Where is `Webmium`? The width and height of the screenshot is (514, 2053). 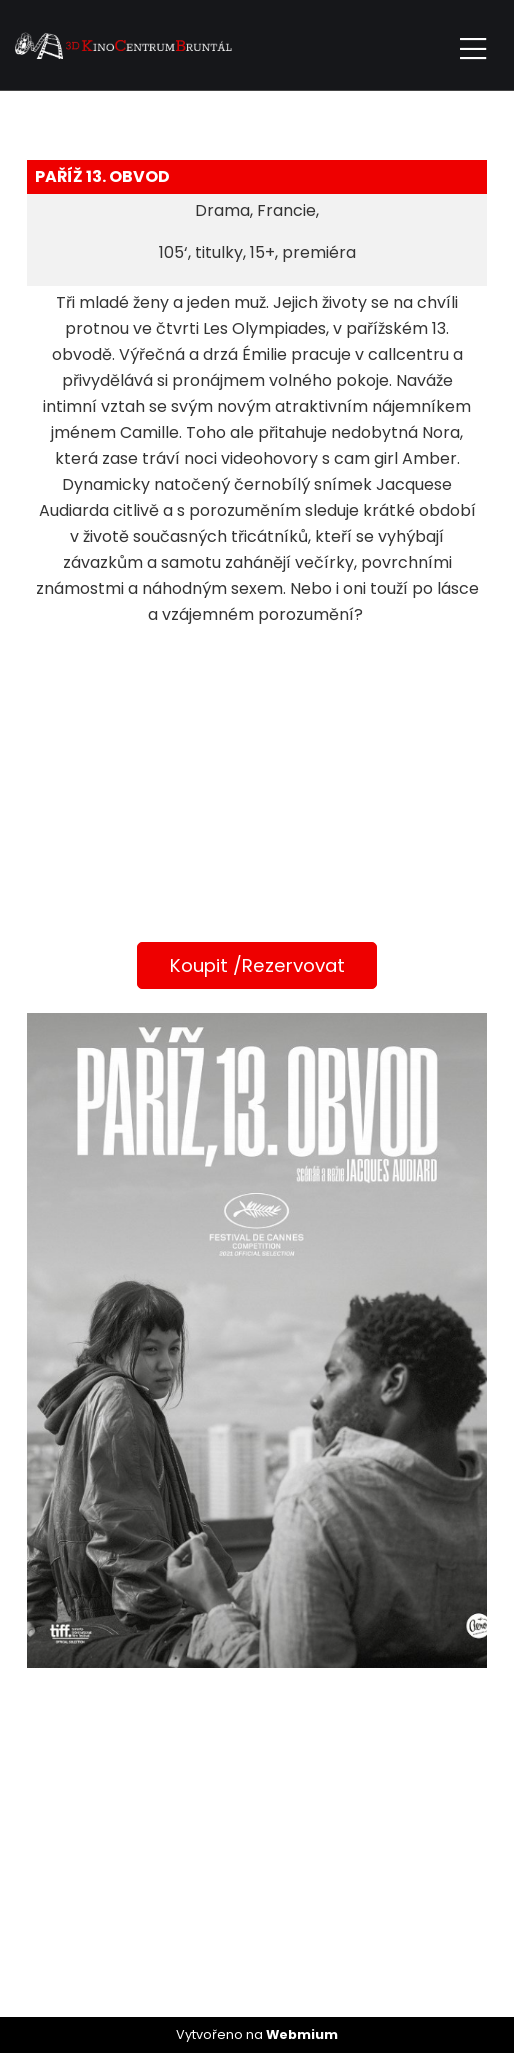
Webmium is located at coordinates (302, 2034).